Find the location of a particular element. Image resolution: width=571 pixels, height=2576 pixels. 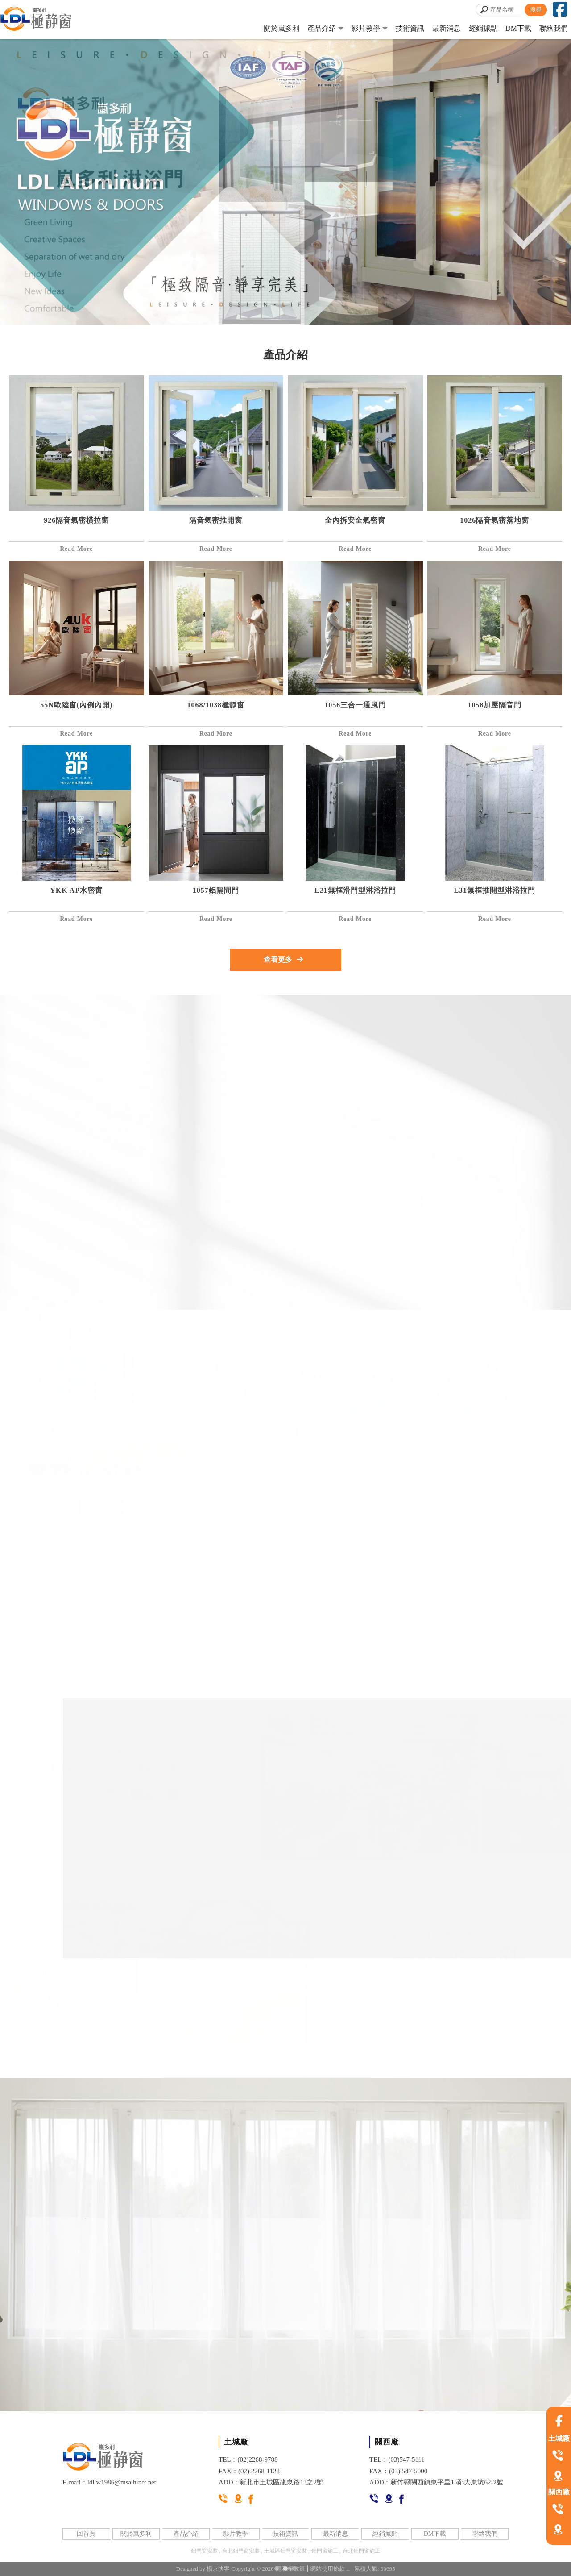

產品介紹 is located at coordinates (321, 28).